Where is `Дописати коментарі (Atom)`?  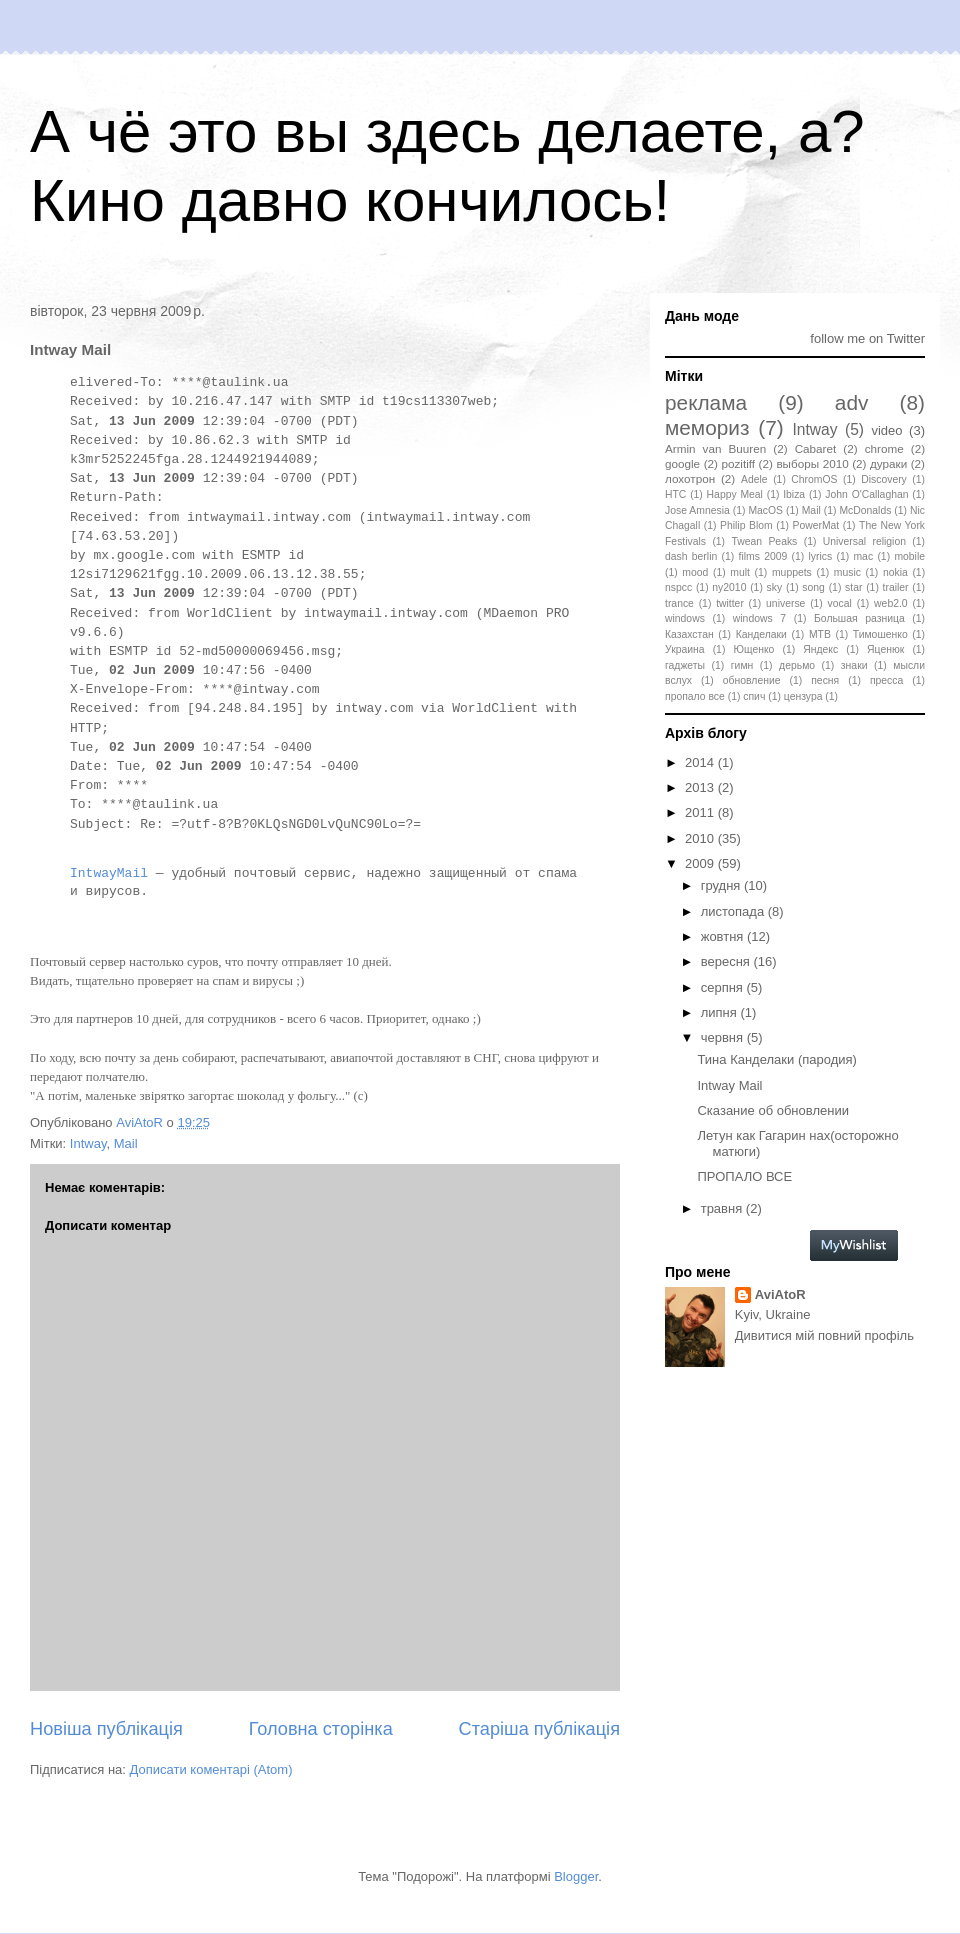 Дописати коментарі (Atom) is located at coordinates (211, 1769).